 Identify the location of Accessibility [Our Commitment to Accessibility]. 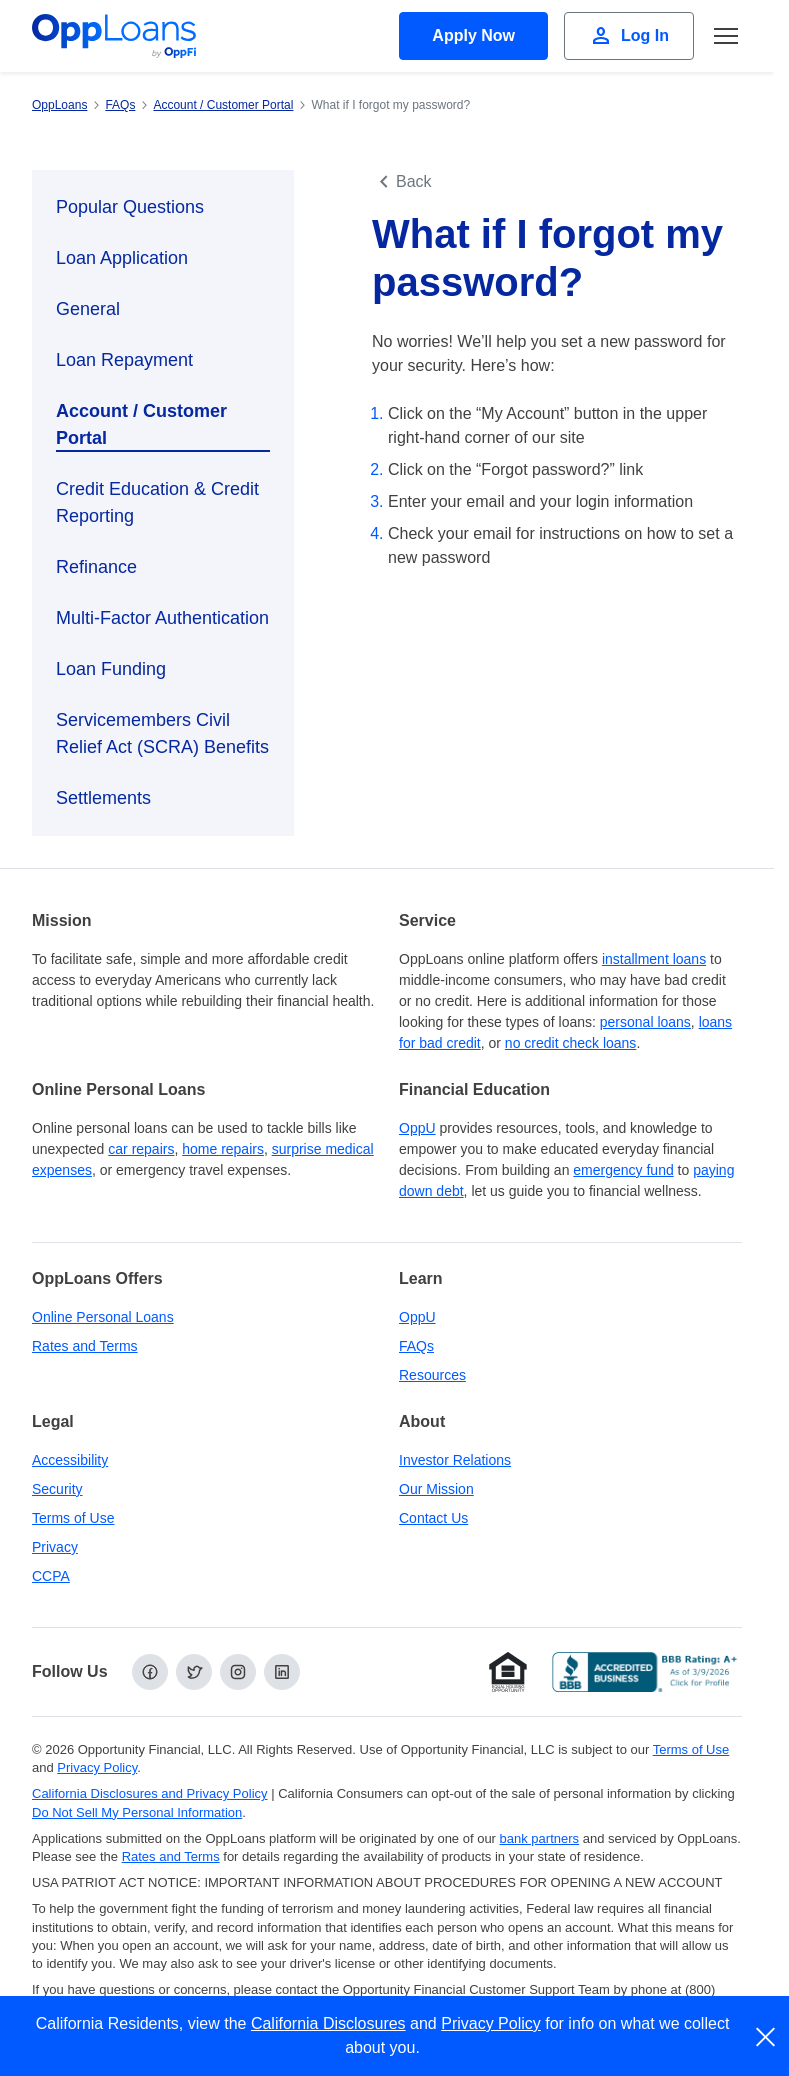
(70, 1460).